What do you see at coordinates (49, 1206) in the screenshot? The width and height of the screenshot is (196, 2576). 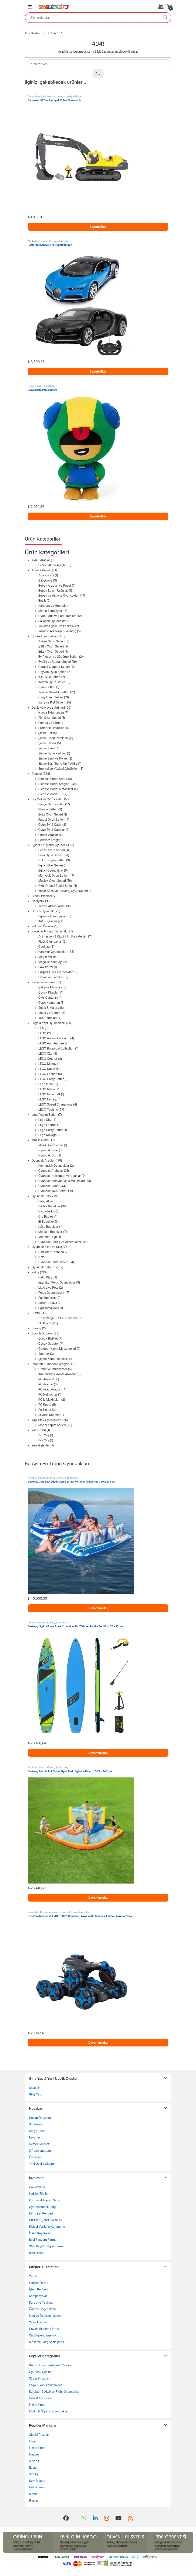 I see `Barbie Bebekler` at bounding box center [49, 1206].